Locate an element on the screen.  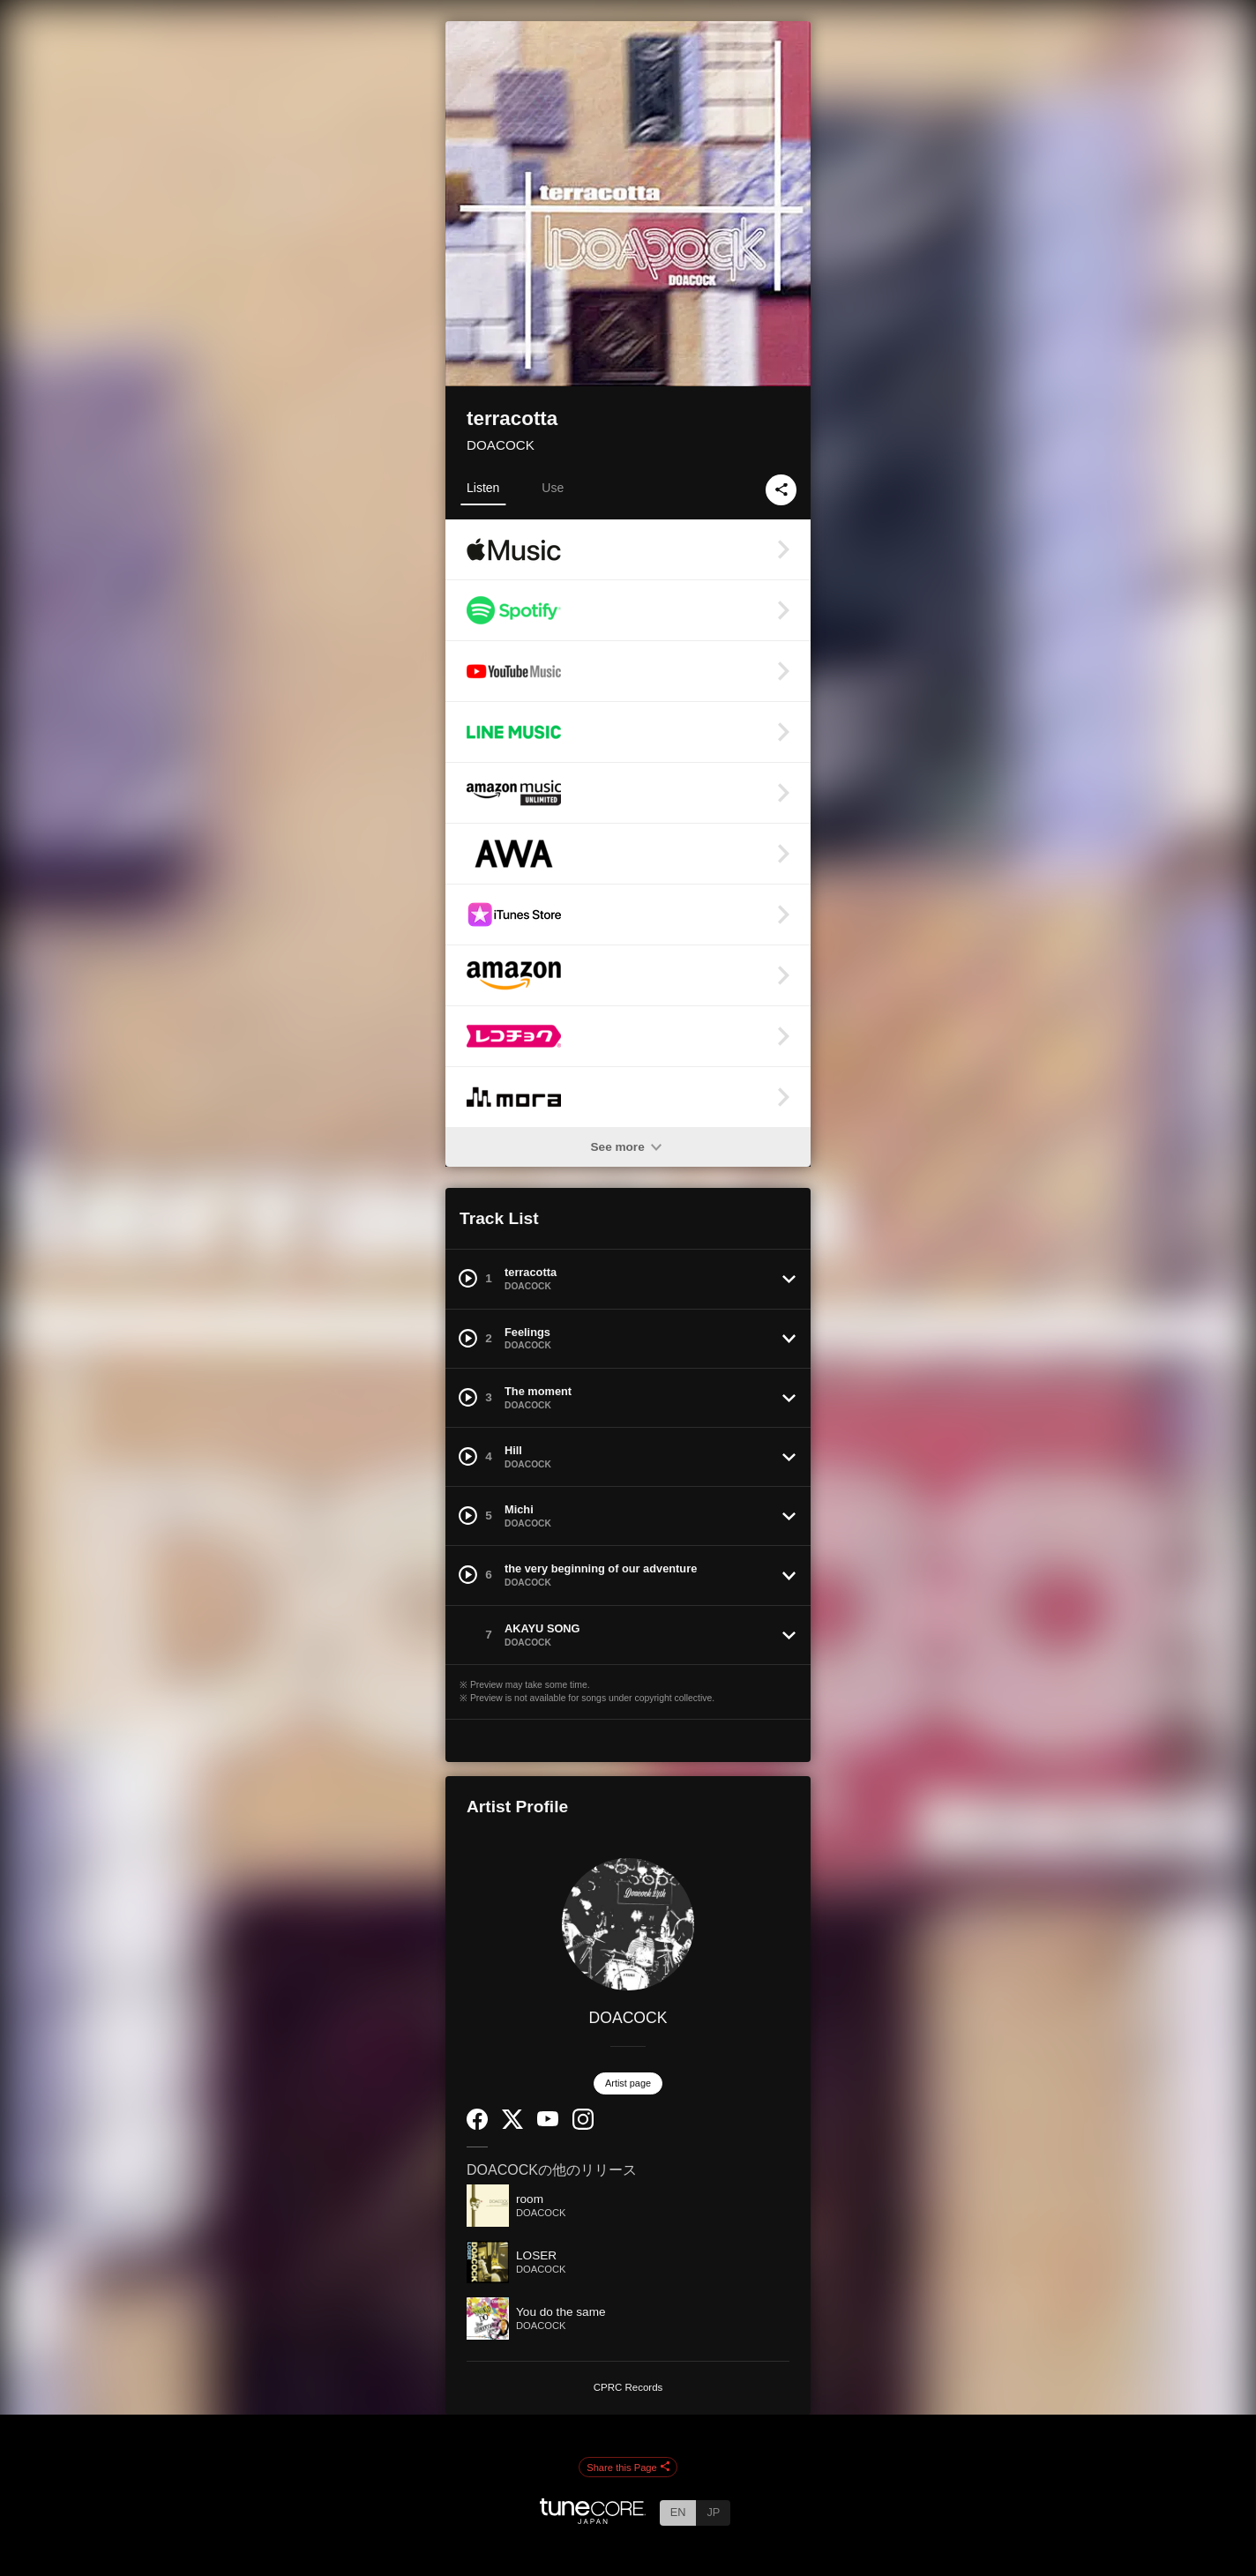
[TuneCore Japan] is located at coordinates (593, 2519).